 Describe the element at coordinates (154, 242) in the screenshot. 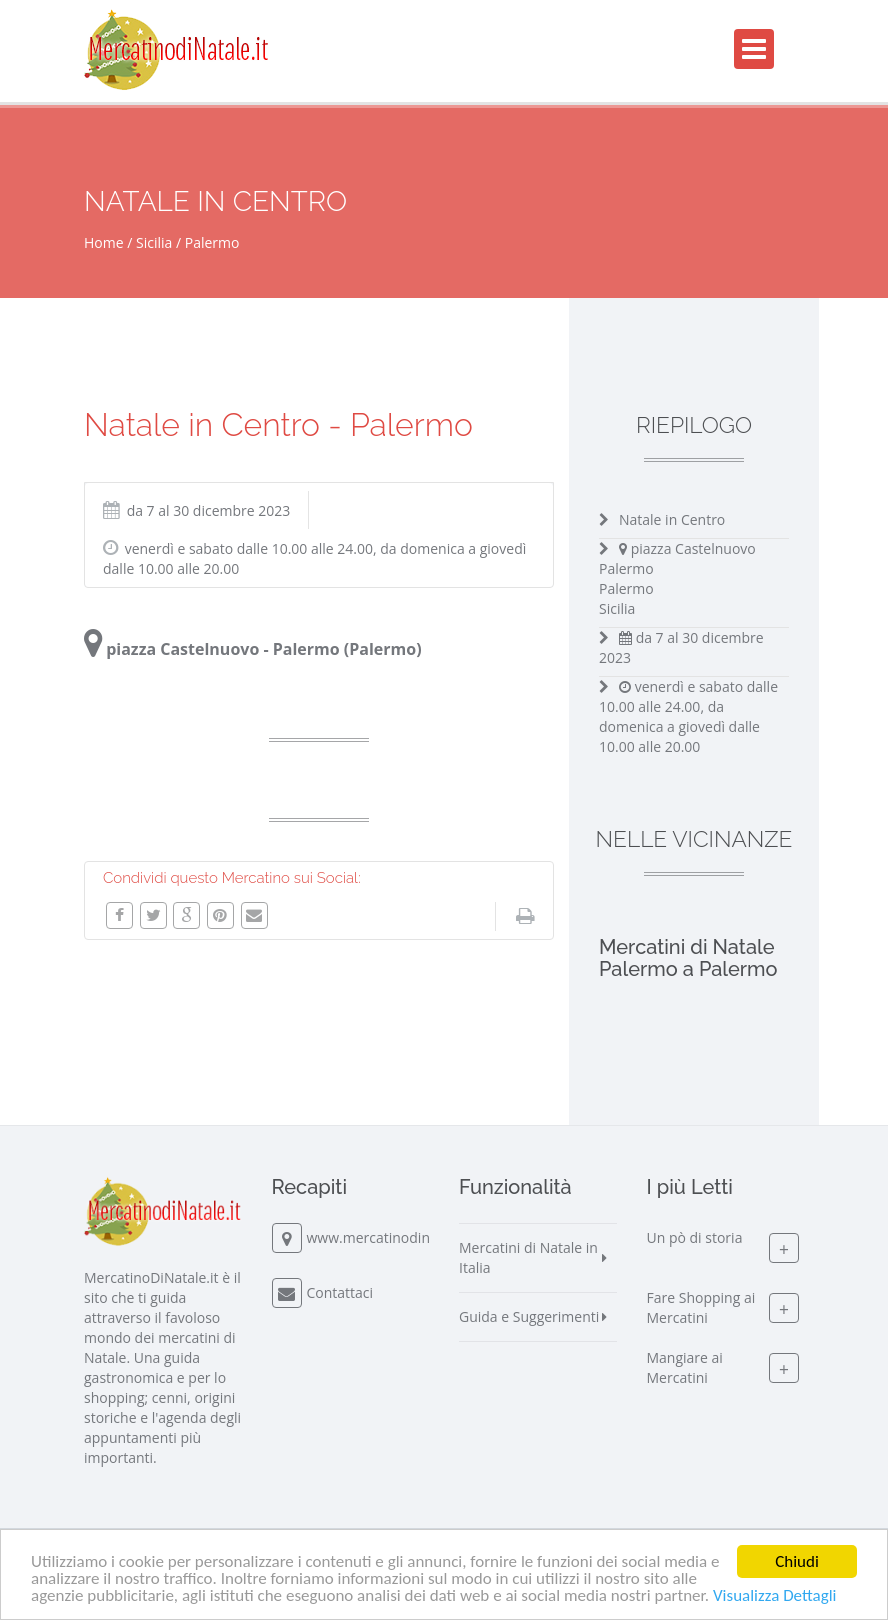

I see `Sicilia` at that location.